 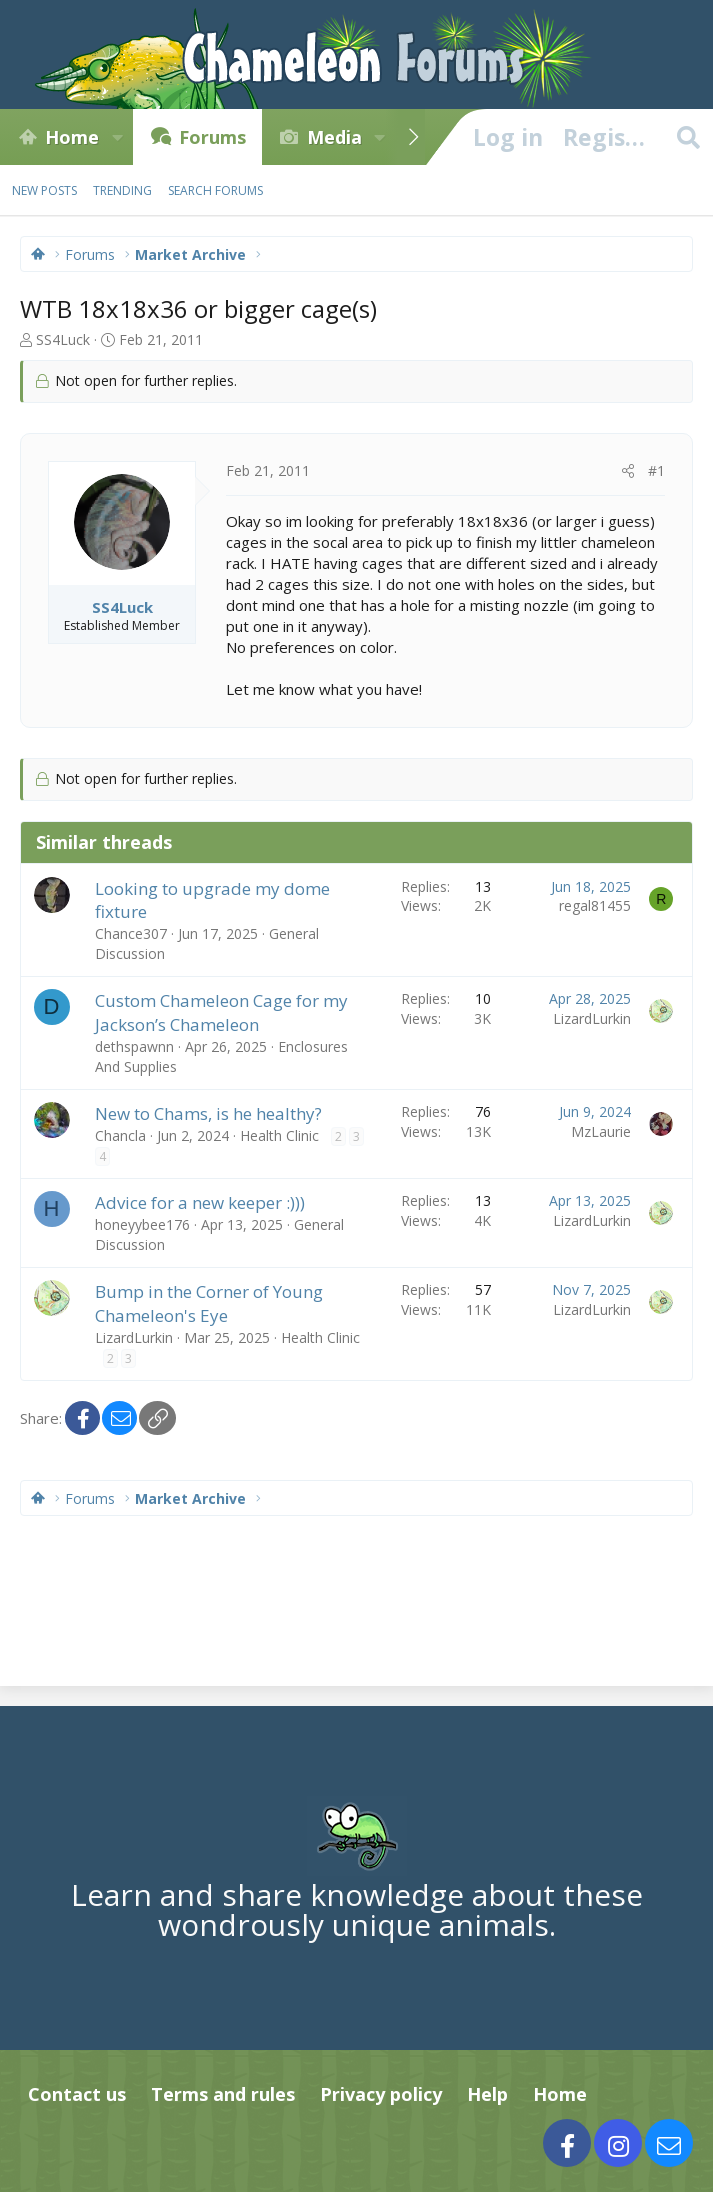 I want to click on New posts, so click(x=44, y=190).